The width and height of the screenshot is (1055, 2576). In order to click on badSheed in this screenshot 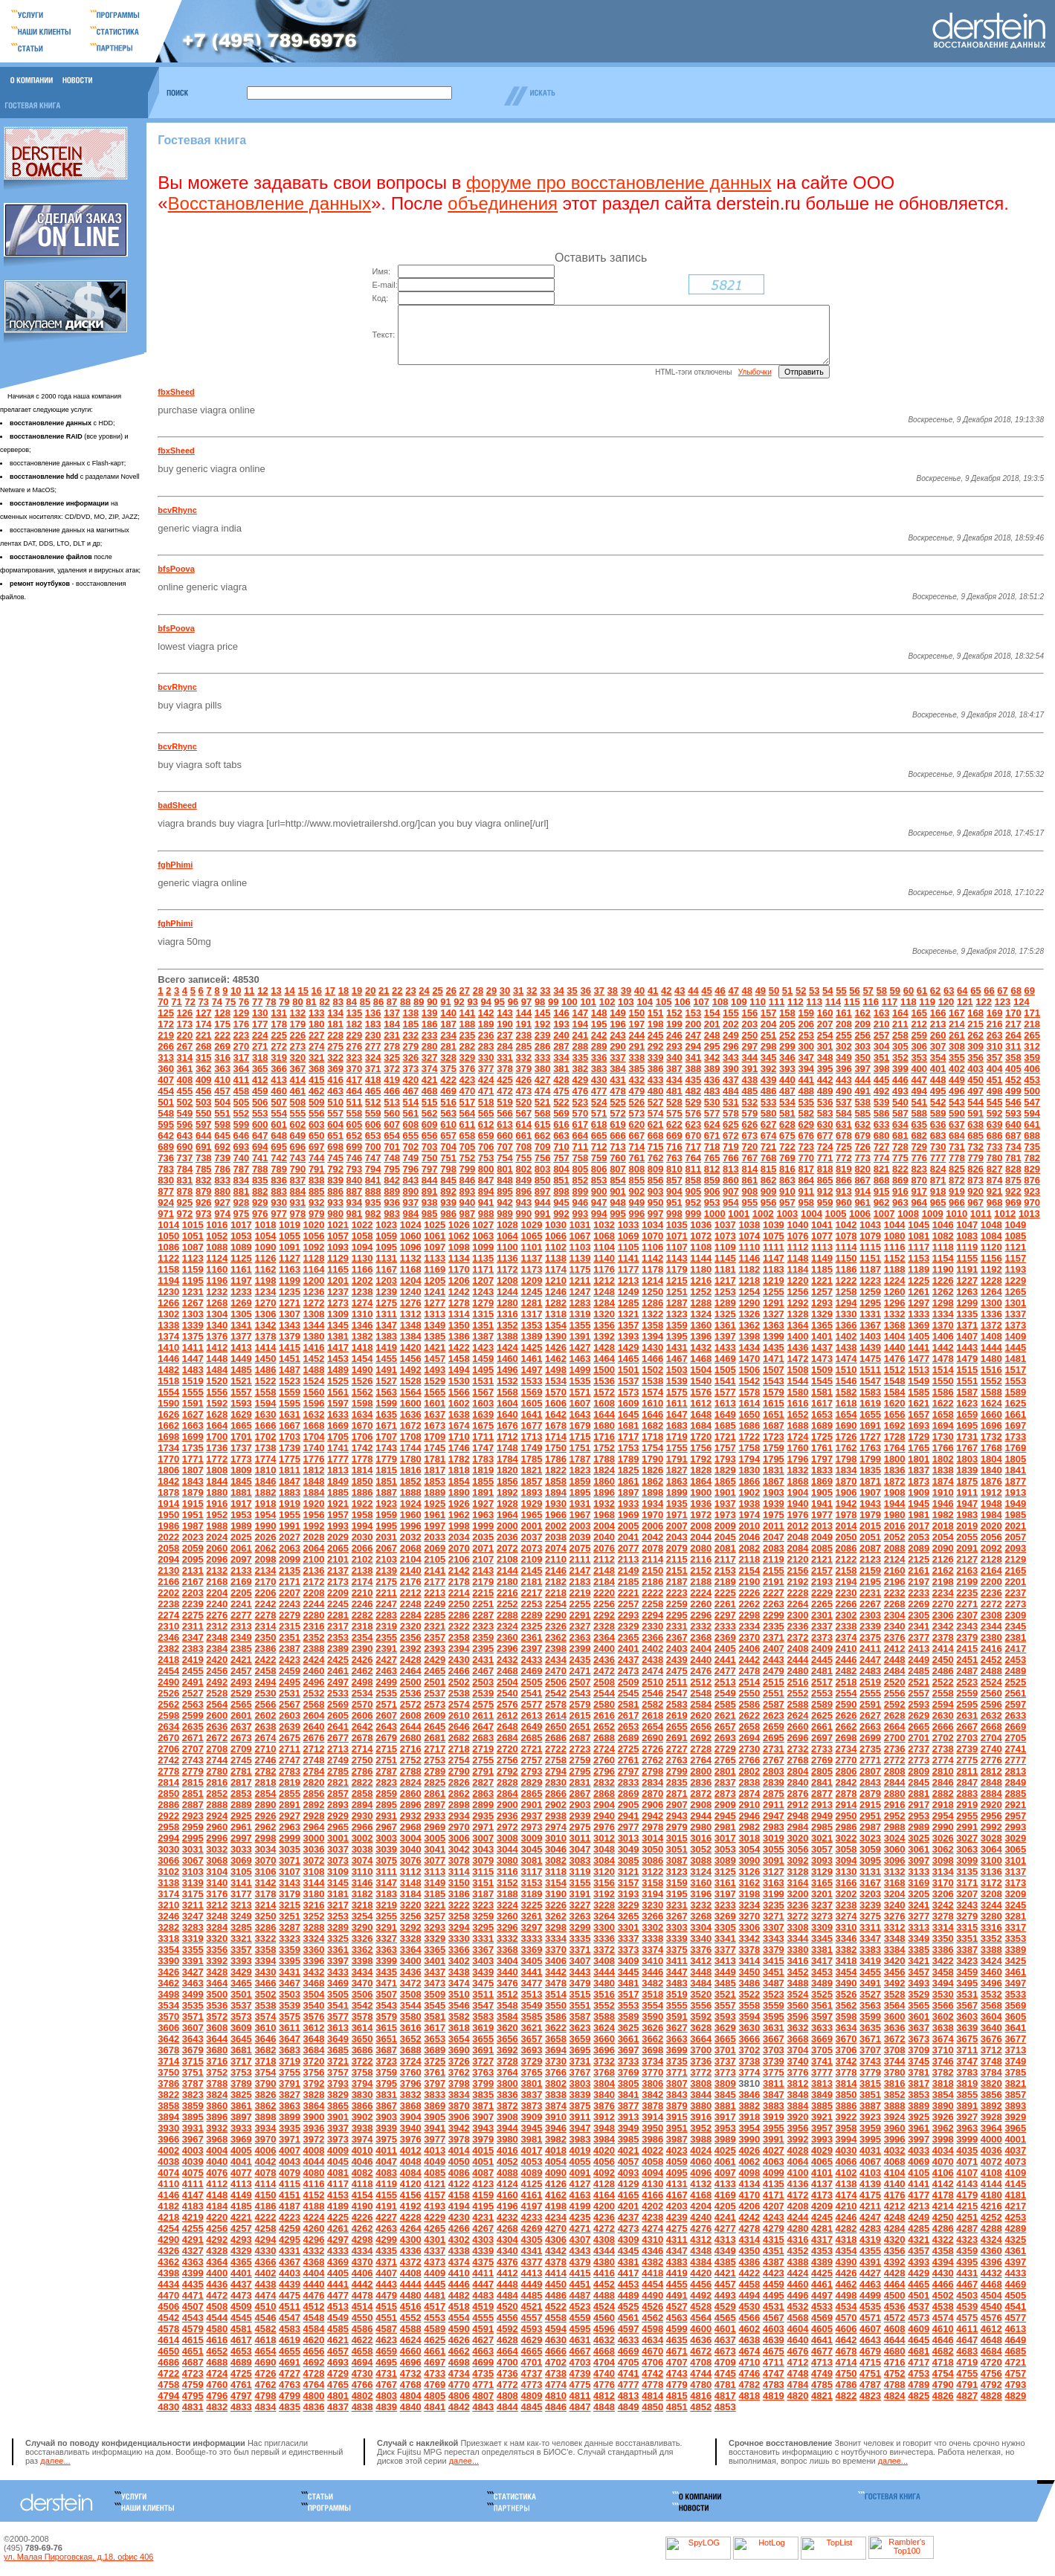, I will do `click(177, 816)`.